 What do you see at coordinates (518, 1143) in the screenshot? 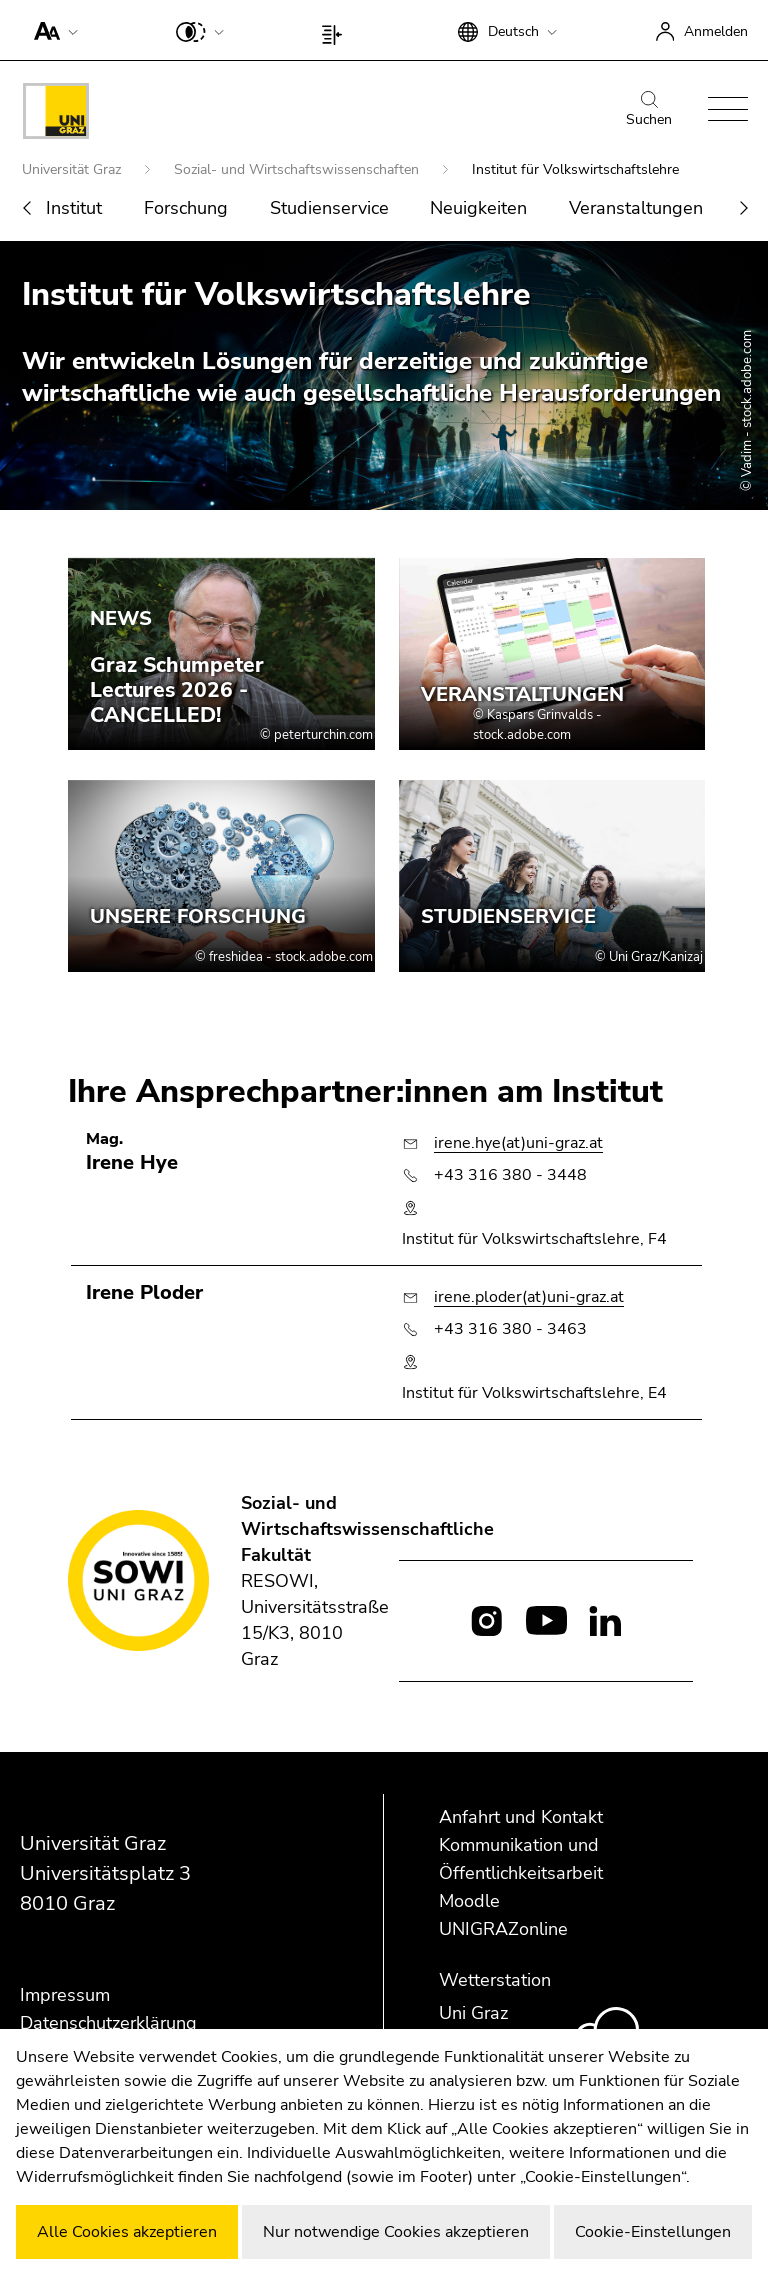
I see `irene.hye(at)uni-graz.at` at bounding box center [518, 1143].